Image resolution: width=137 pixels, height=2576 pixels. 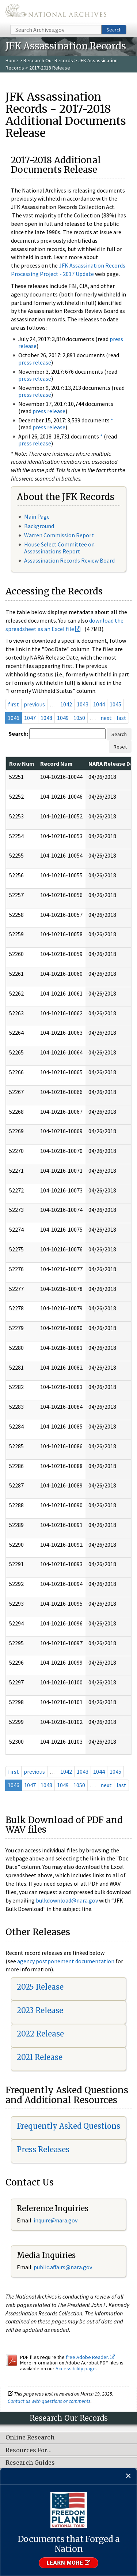 What do you see at coordinates (30, 717) in the screenshot?
I see `1047` at bounding box center [30, 717].